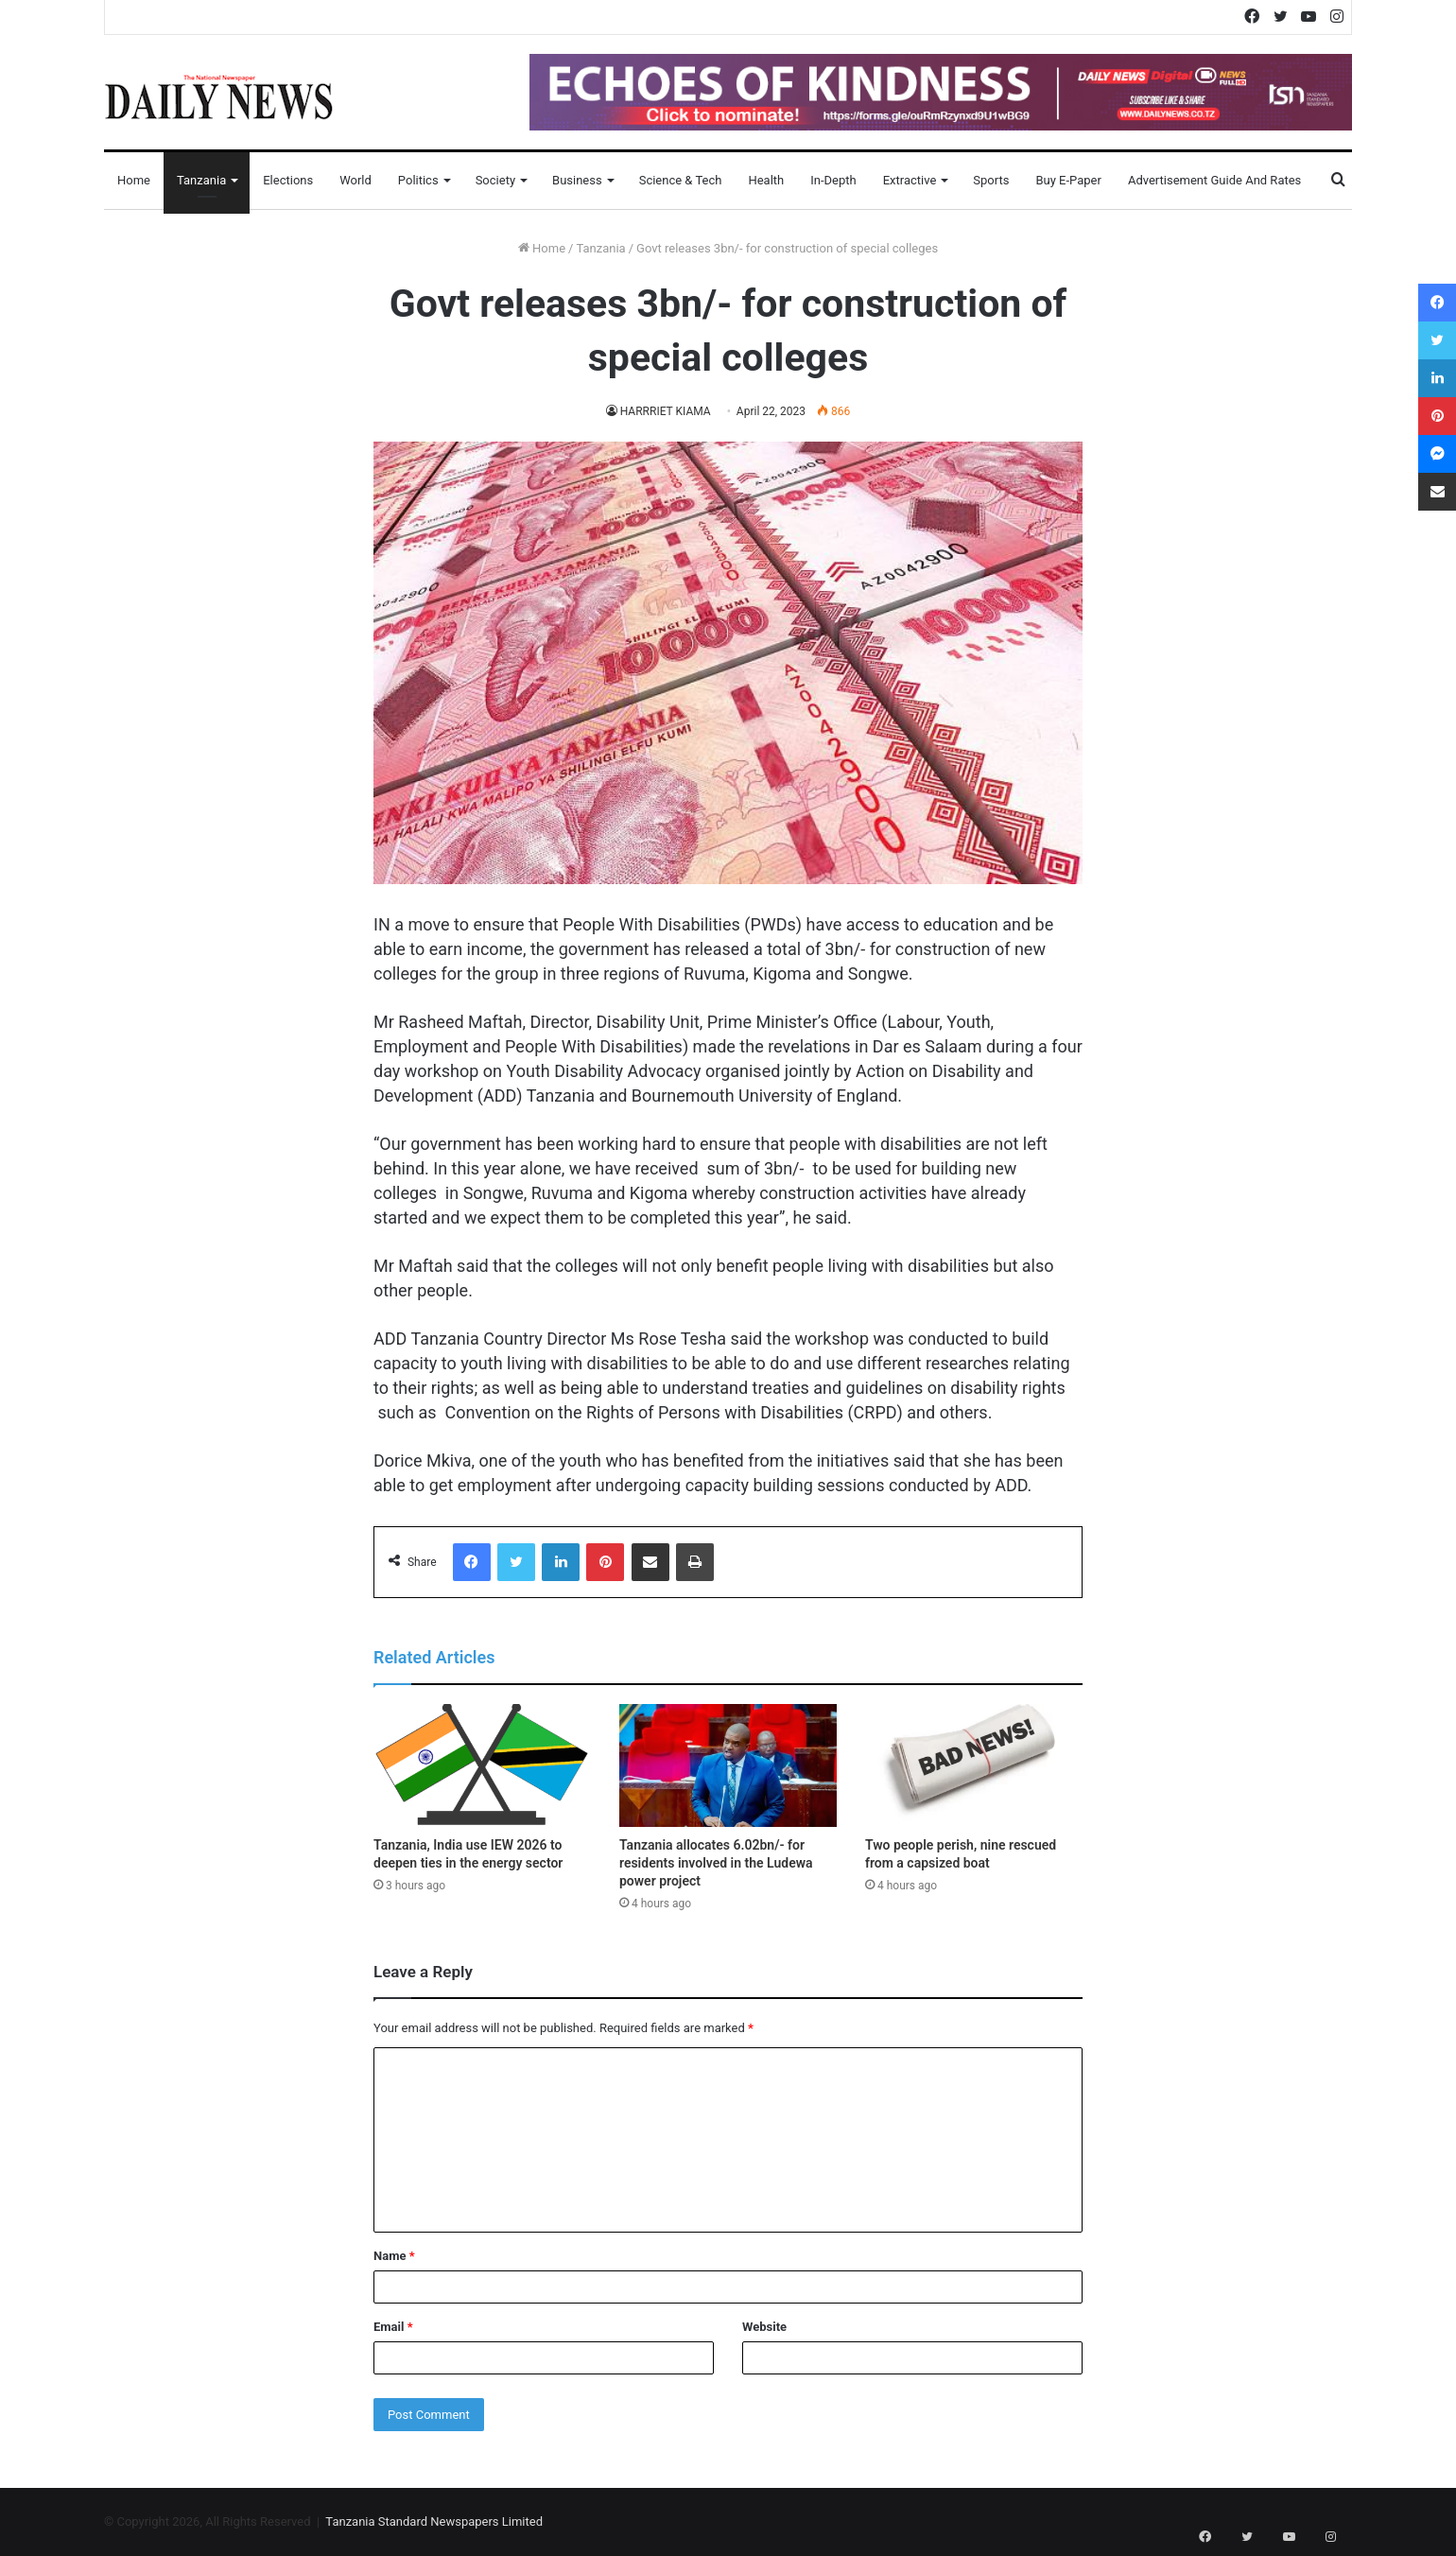 The image size is (1456, 2556). I want to click on [Tanzania allocates 6.02bn/- for residents involved in the Ludewa power project], so click(728, 1765).